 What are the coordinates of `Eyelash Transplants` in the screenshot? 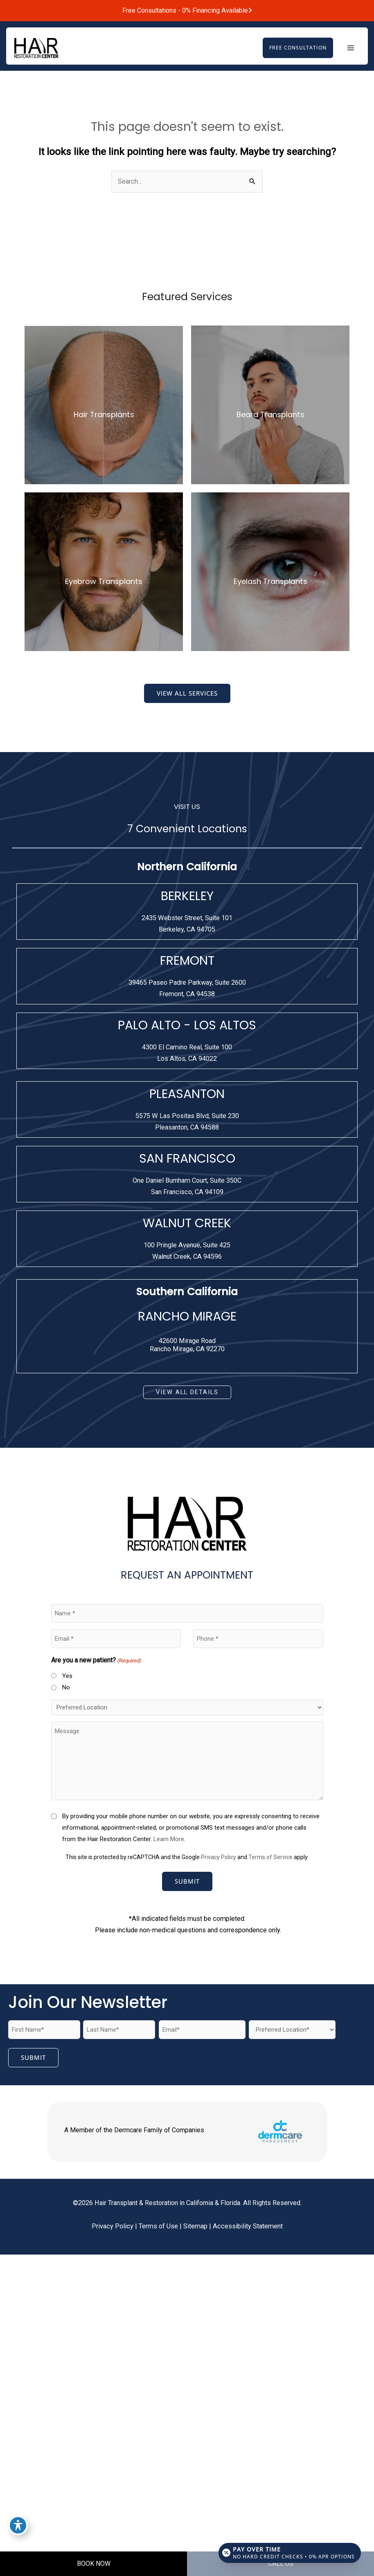 It's located at (270, 582).